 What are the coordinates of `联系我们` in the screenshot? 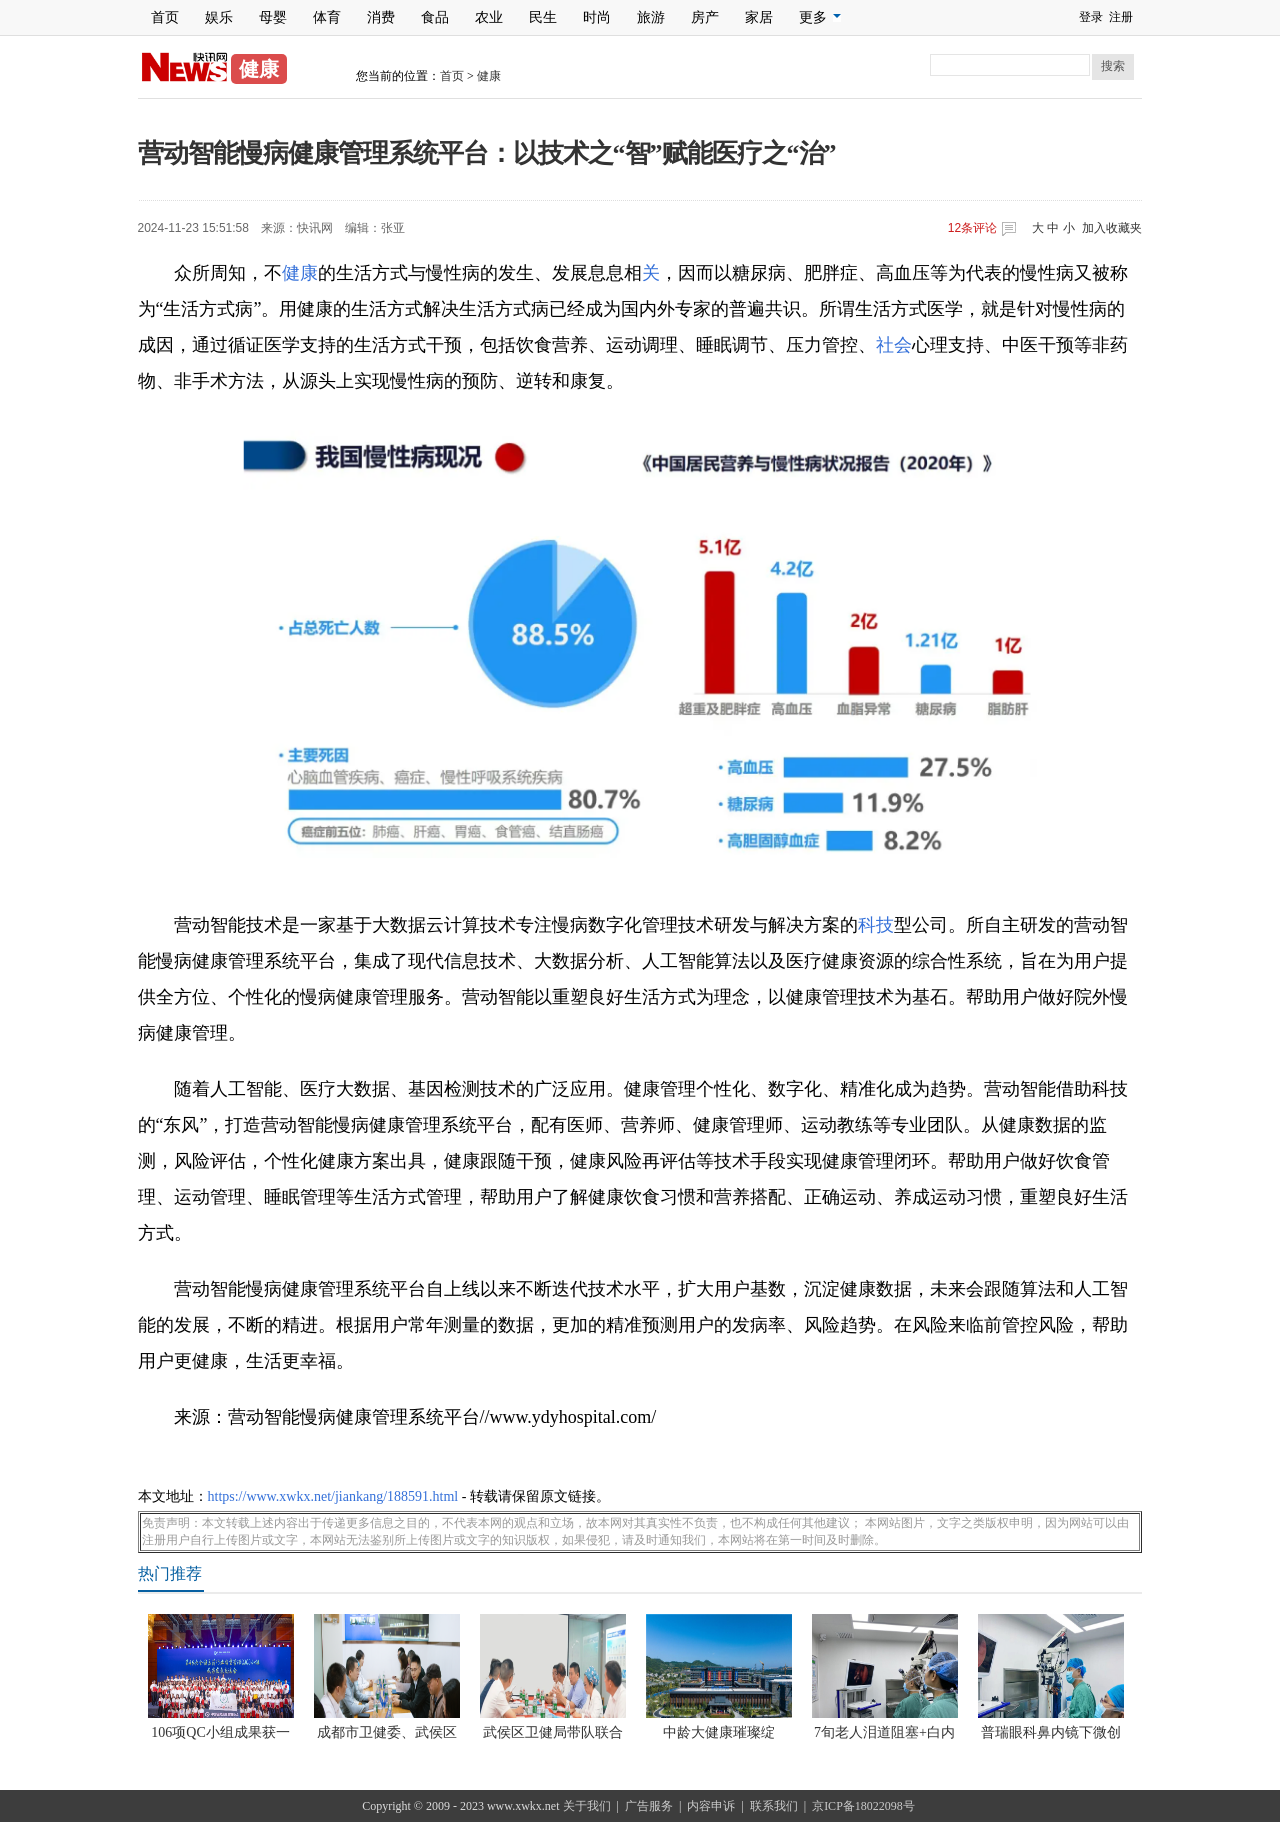 It's located at (774, 1806).